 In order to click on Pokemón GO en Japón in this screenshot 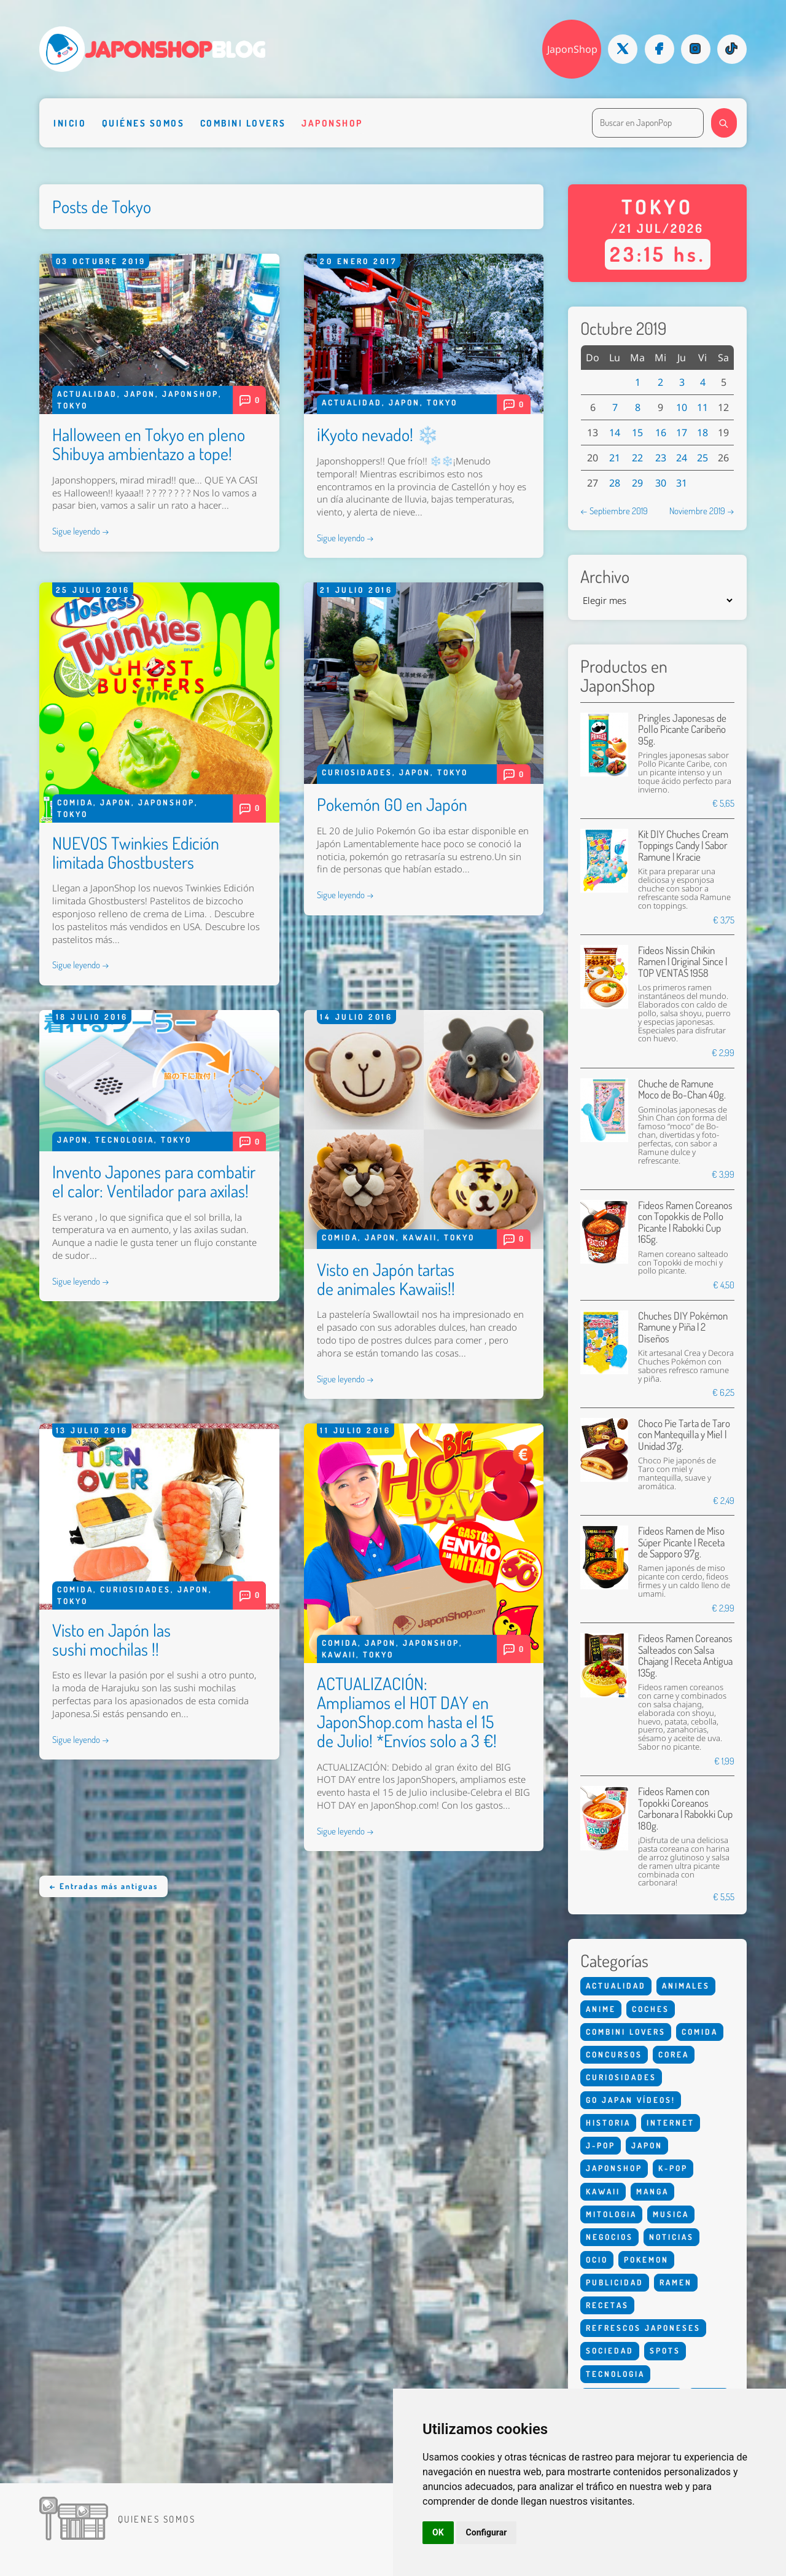, I will do `click(392, 804)`.